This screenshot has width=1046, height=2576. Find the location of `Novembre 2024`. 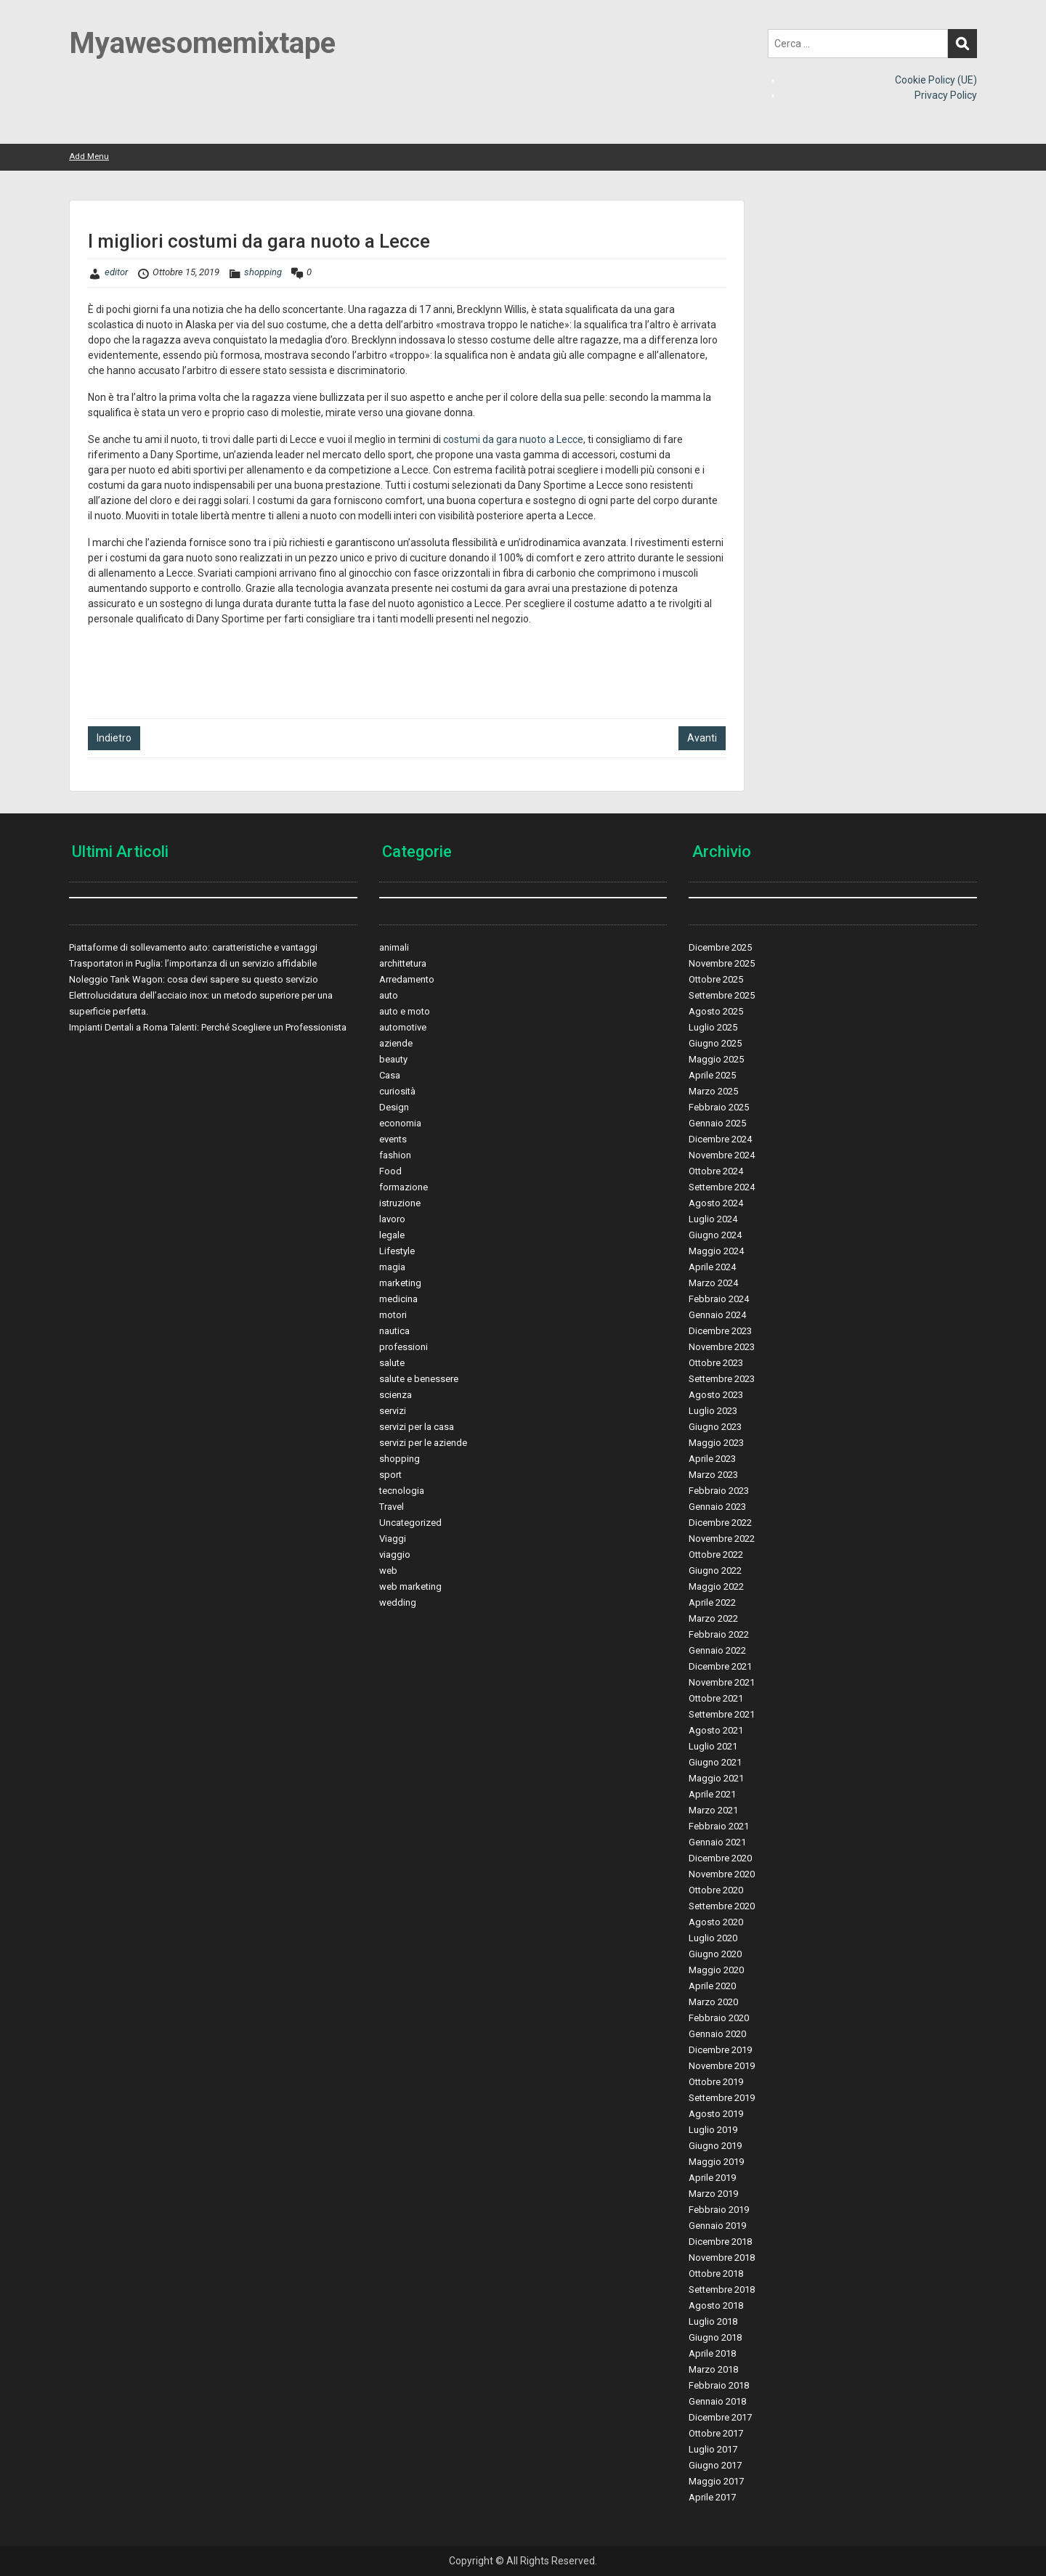

Novembre 2024 is located at coordinates (722, 1155).